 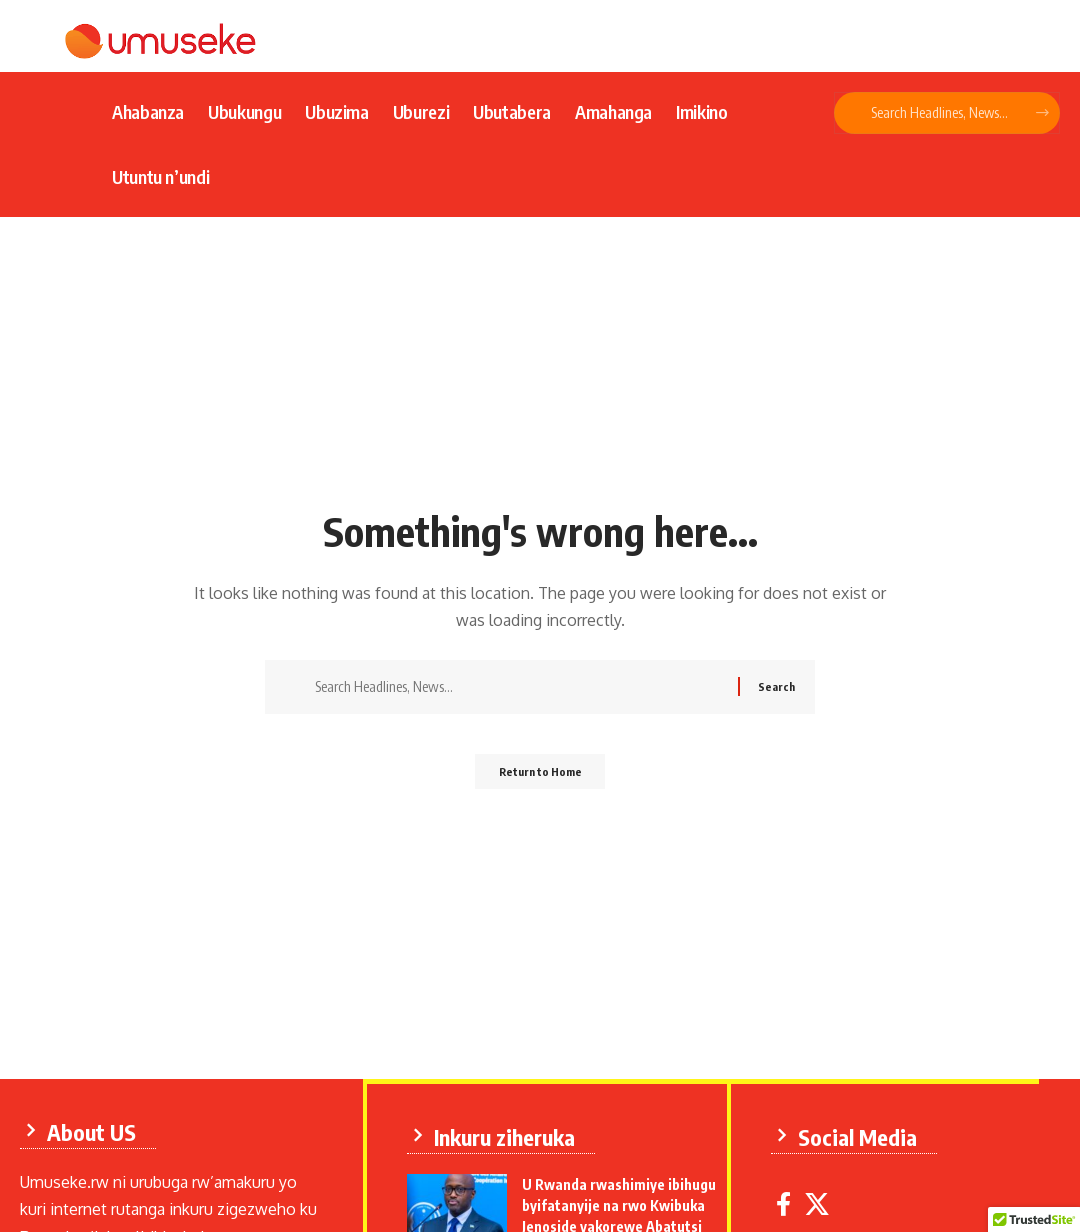 What do you see at coordinates (540, 777) in the screenshot?
I see `Return to Home` at bounding box center [540, 777].